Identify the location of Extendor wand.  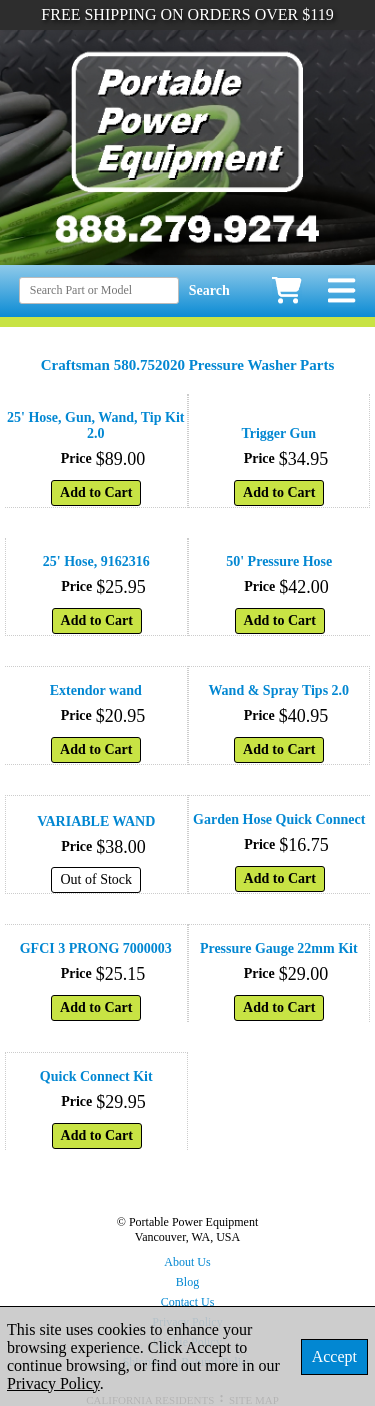
(96, 690).